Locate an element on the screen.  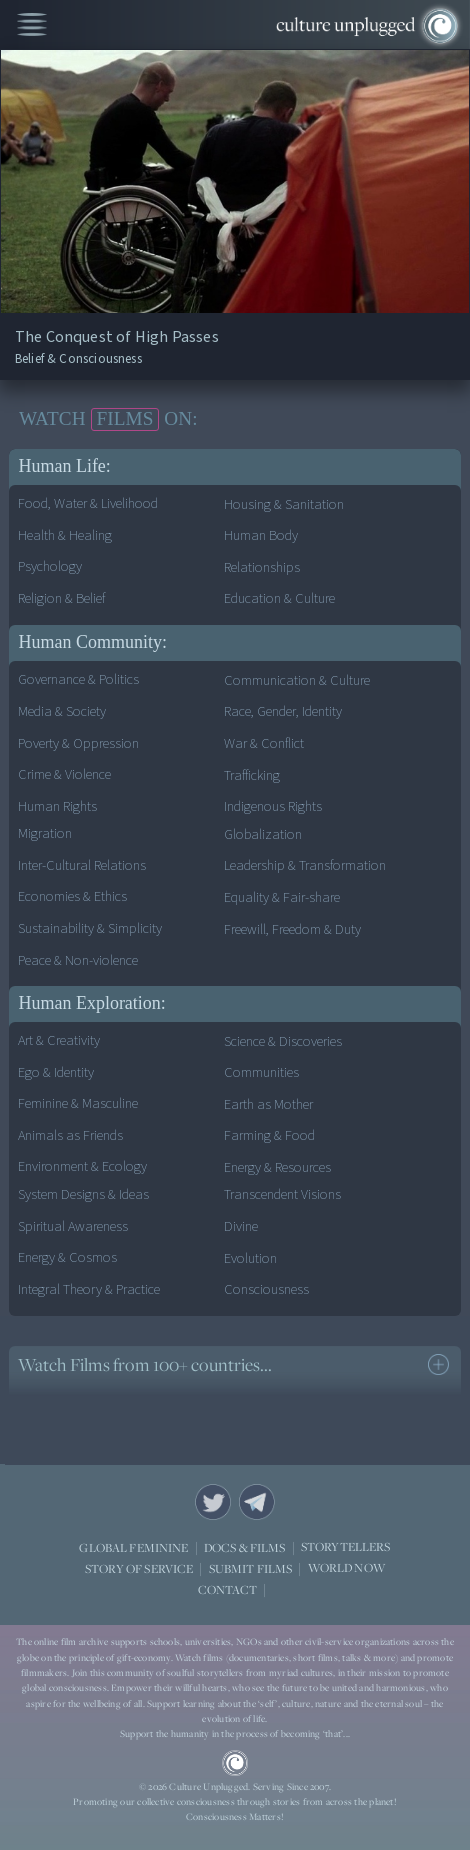
Health & Healing is located at coordinates (65, 535).